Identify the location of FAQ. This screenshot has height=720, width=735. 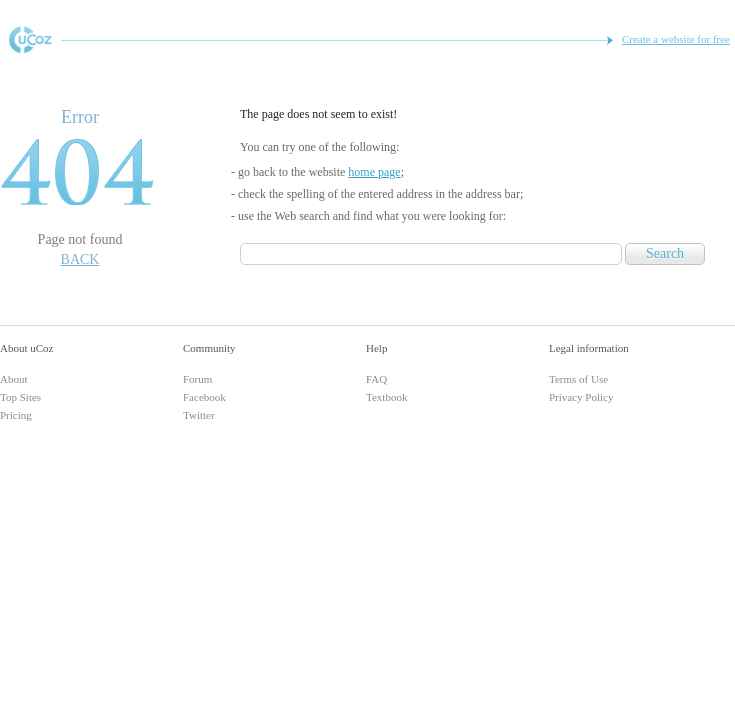
(376, 379).